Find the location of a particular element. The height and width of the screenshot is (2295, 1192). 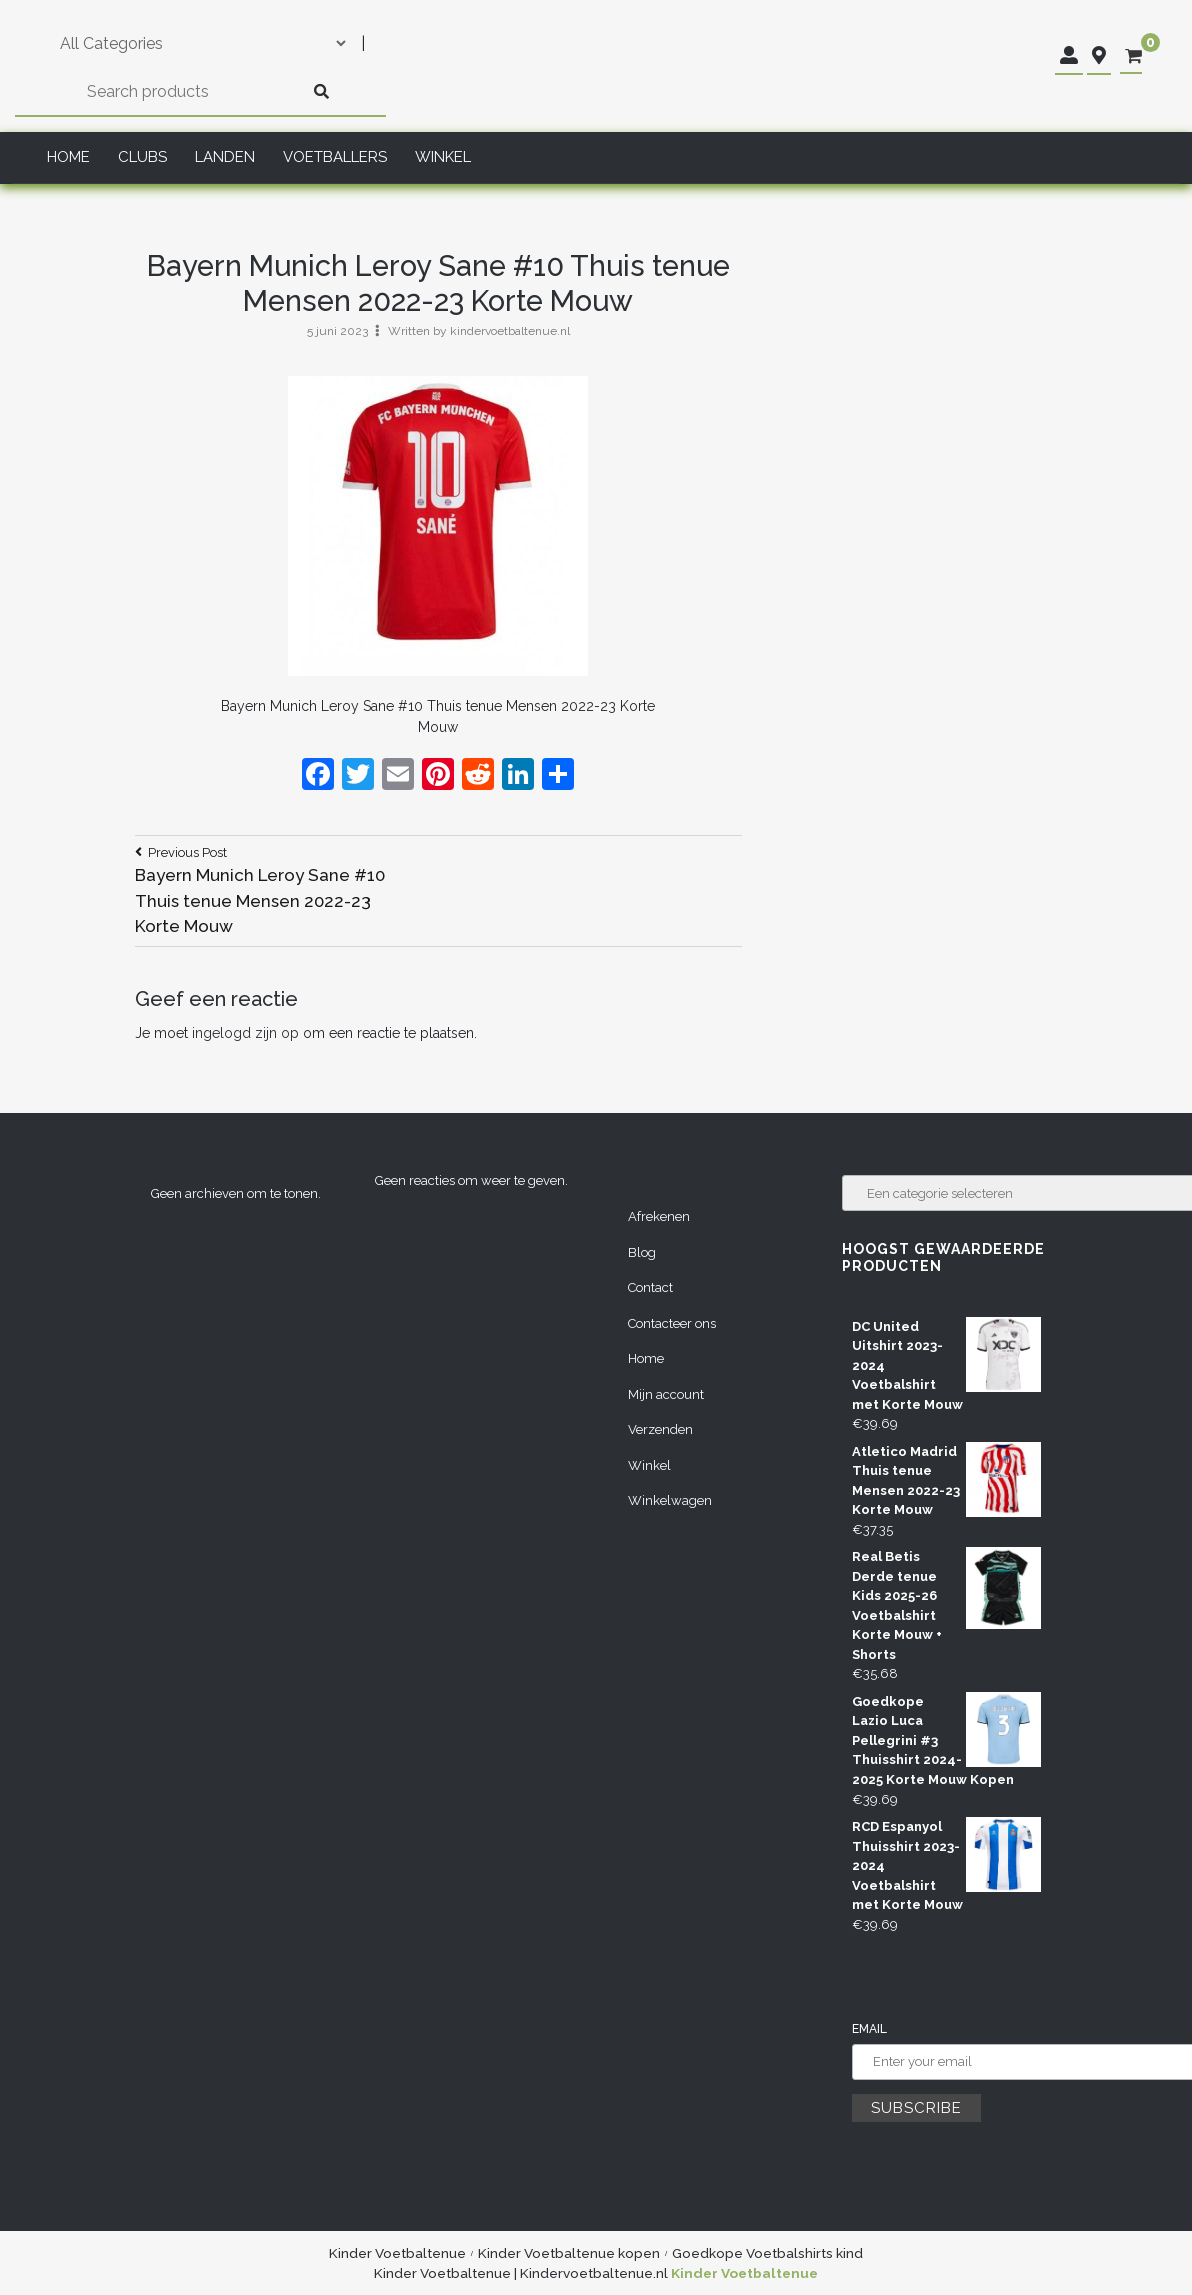

Contacteer ons is located at coordinates (672, 1323).